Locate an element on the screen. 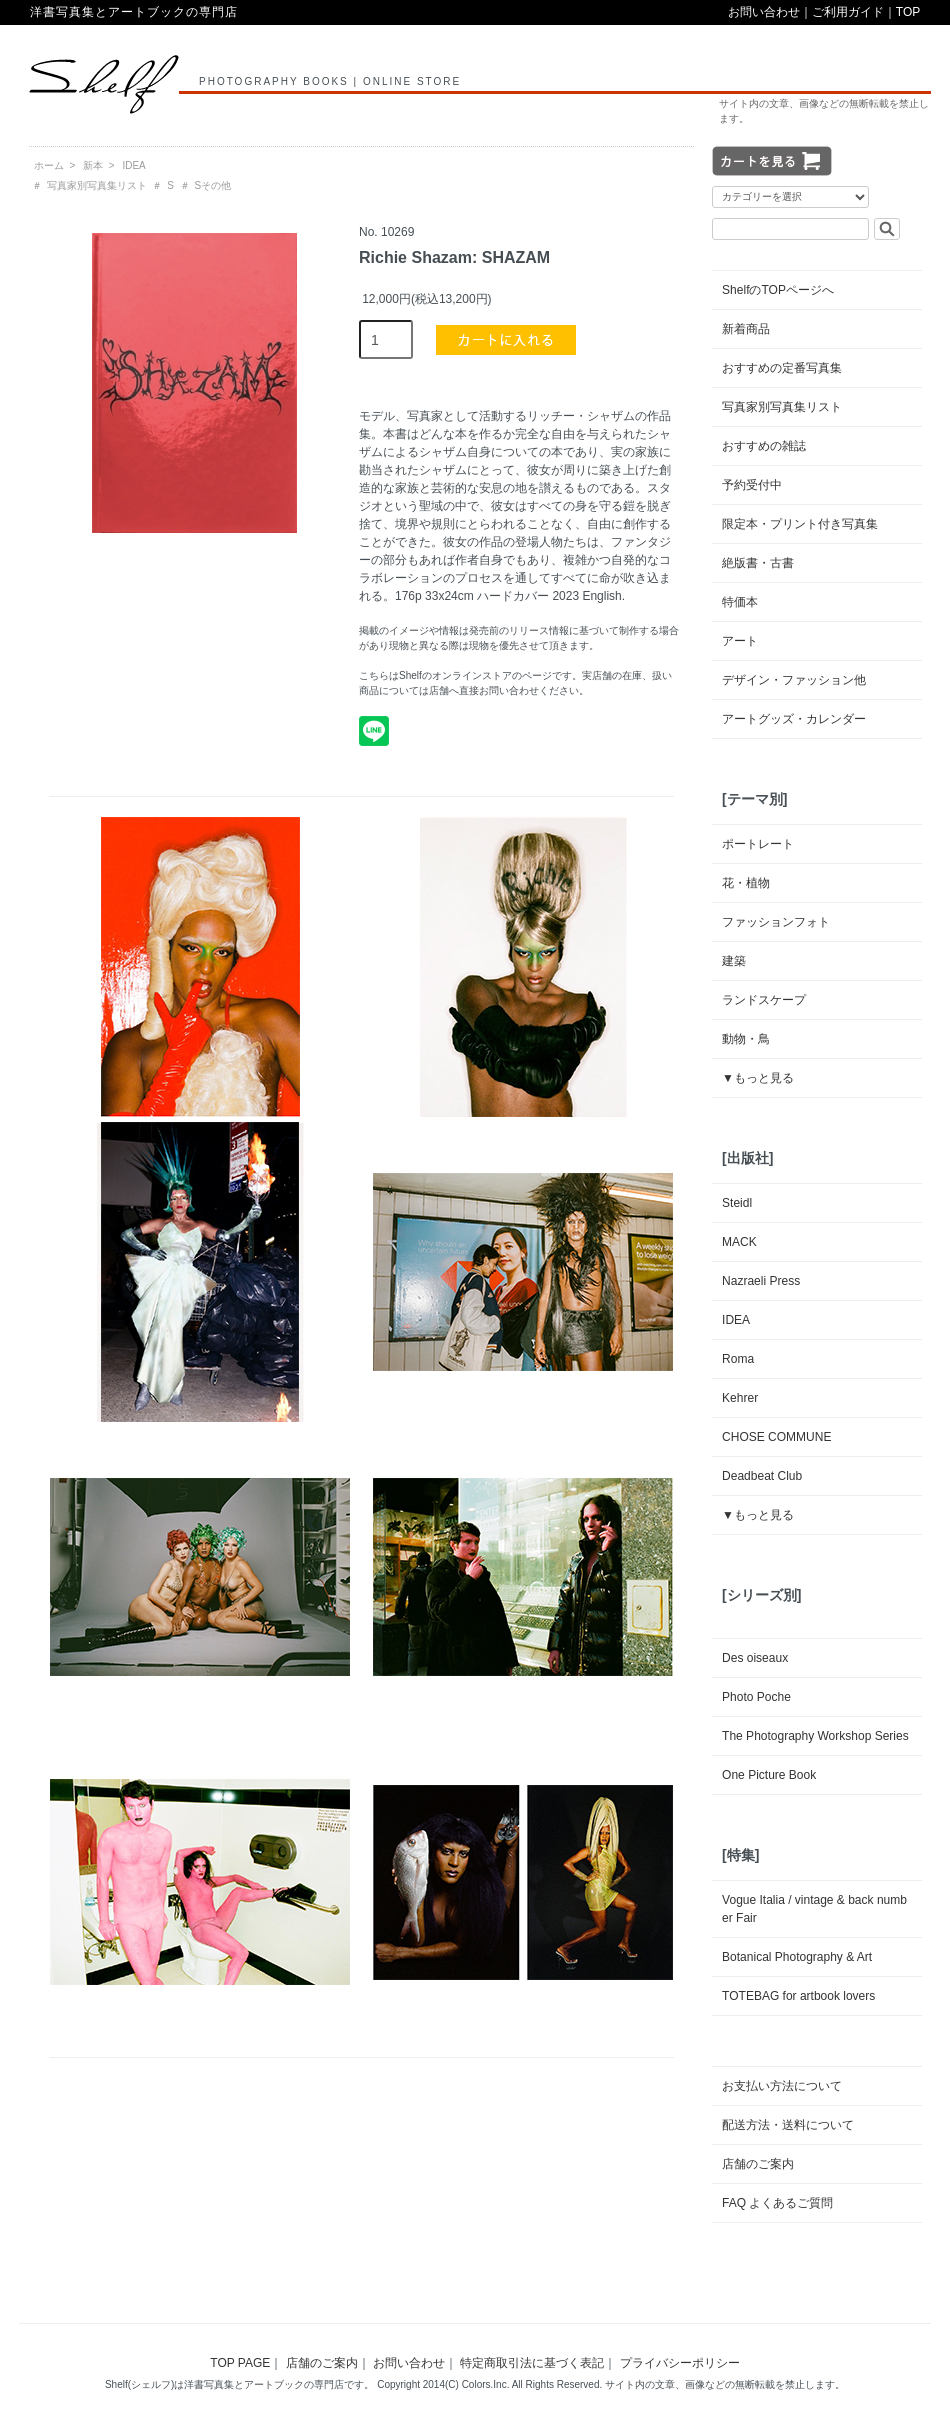  デザイン・ファッション他 is located at coordinates (794, 680).